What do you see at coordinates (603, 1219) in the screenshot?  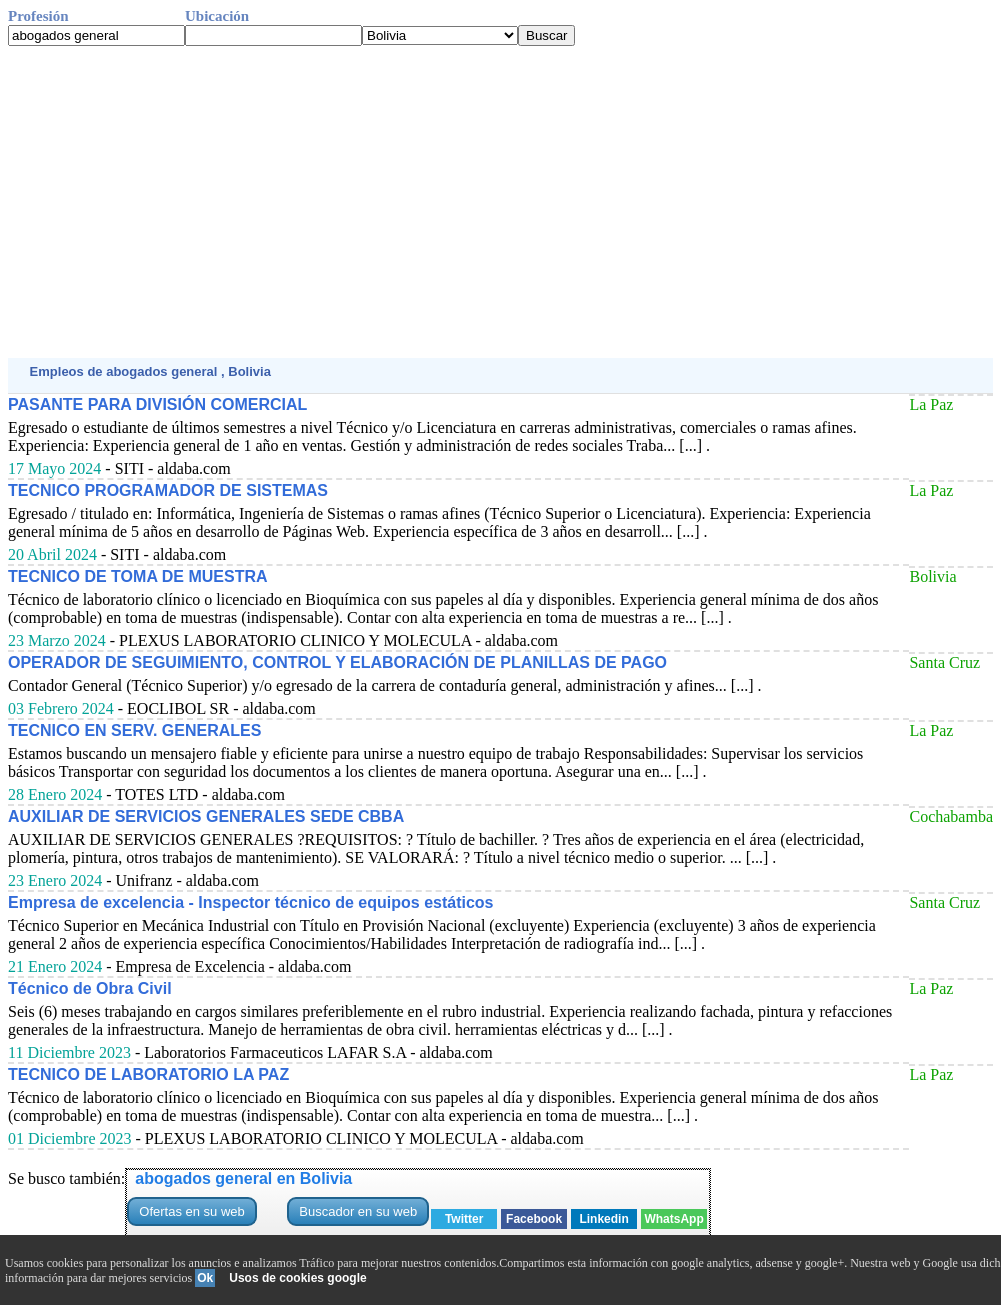 I see `Linkedin` at bounding box center [603, 1219].